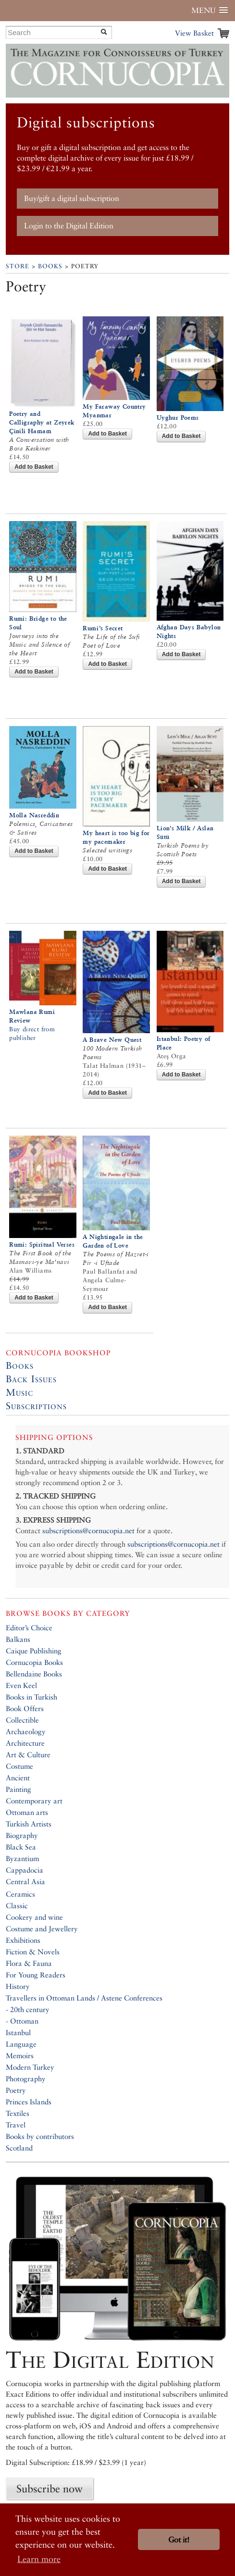 This screenshot has width=235, height=2576. Describe the element at coordinates (28, 1824) in the screenshot. I see `Turkish Artists` at that location.